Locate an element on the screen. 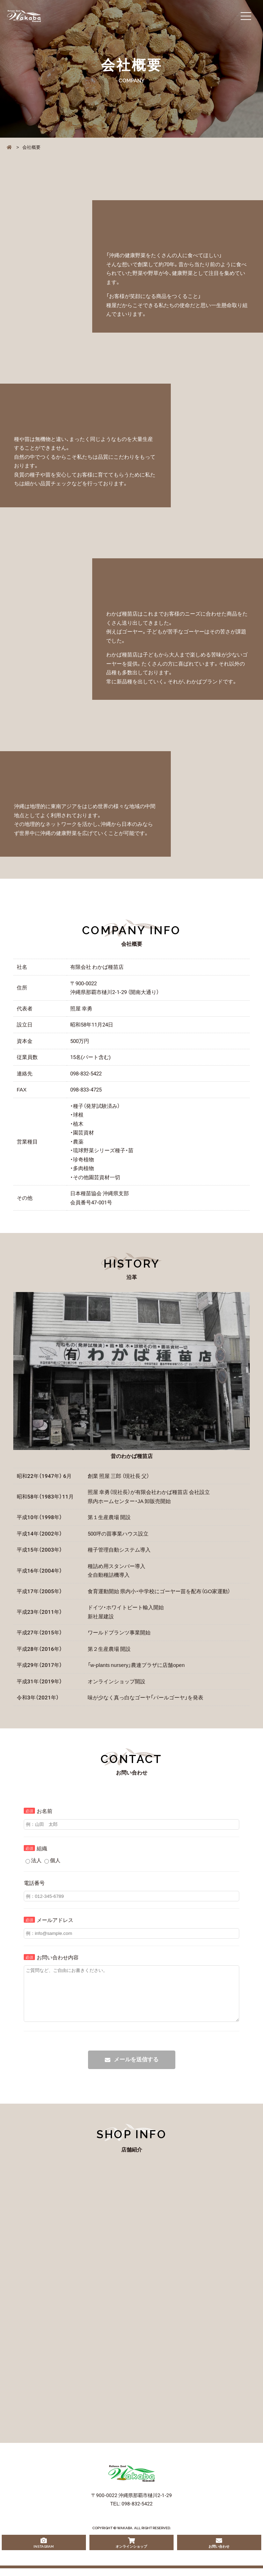 Image resolution: width=263 pixels, height=2576 pixels. メールを送信する is located at coordinates (136, 2070).